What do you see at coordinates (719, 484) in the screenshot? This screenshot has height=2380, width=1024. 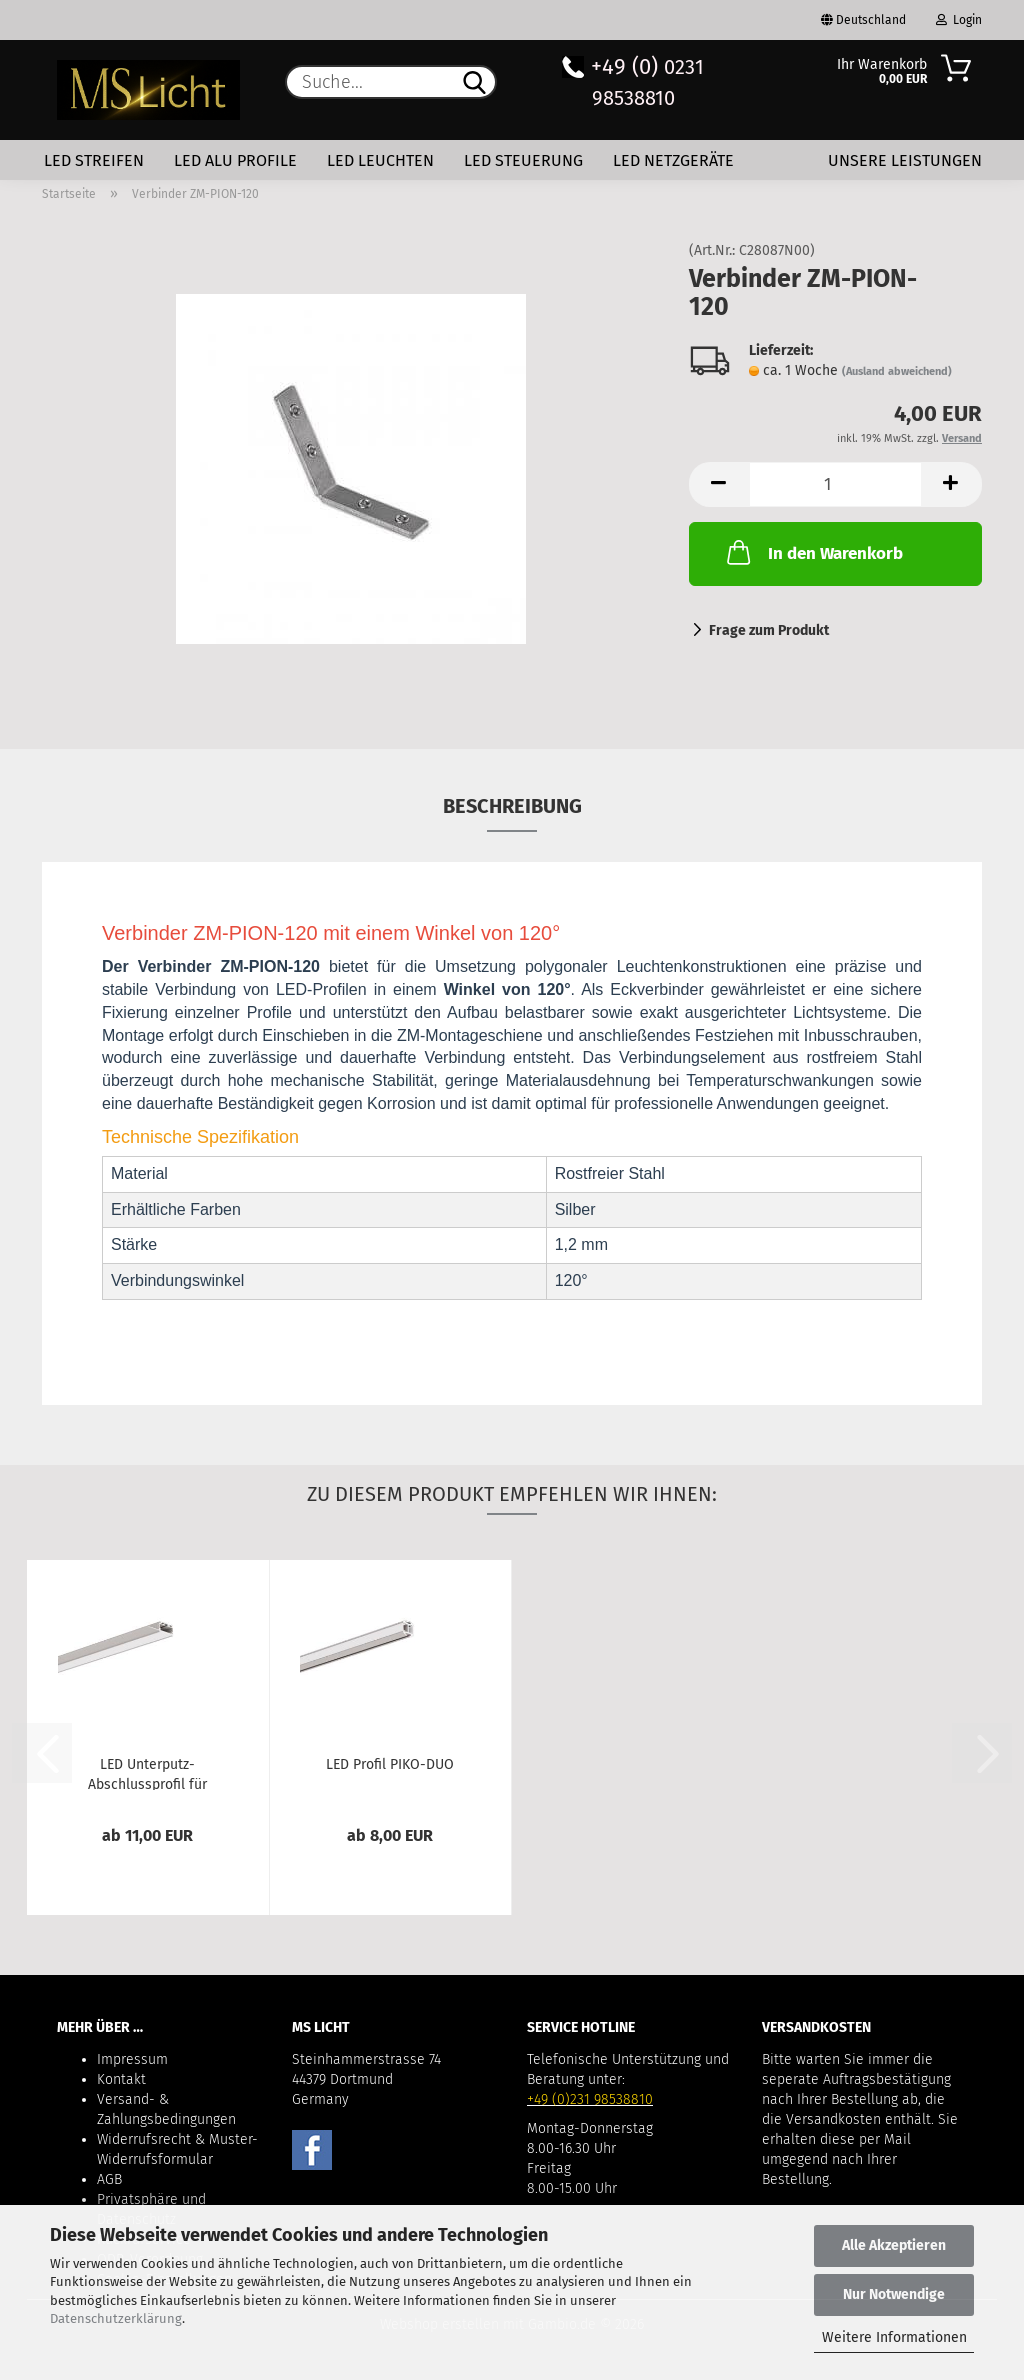 I see `[button]` at bounding box center [719, 484].